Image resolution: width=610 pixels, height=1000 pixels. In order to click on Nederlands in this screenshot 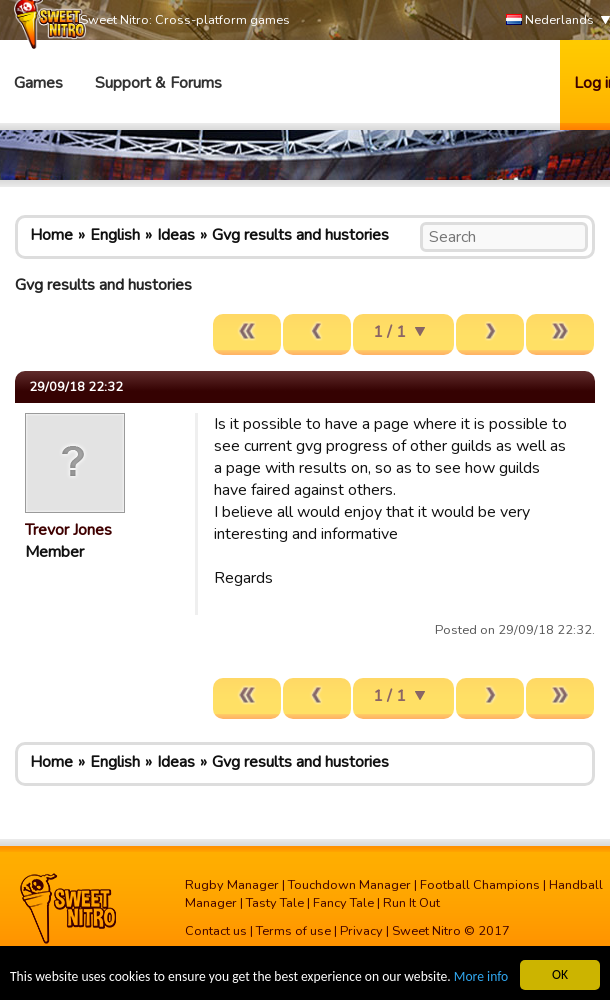, I will do `click(550, 20)`.